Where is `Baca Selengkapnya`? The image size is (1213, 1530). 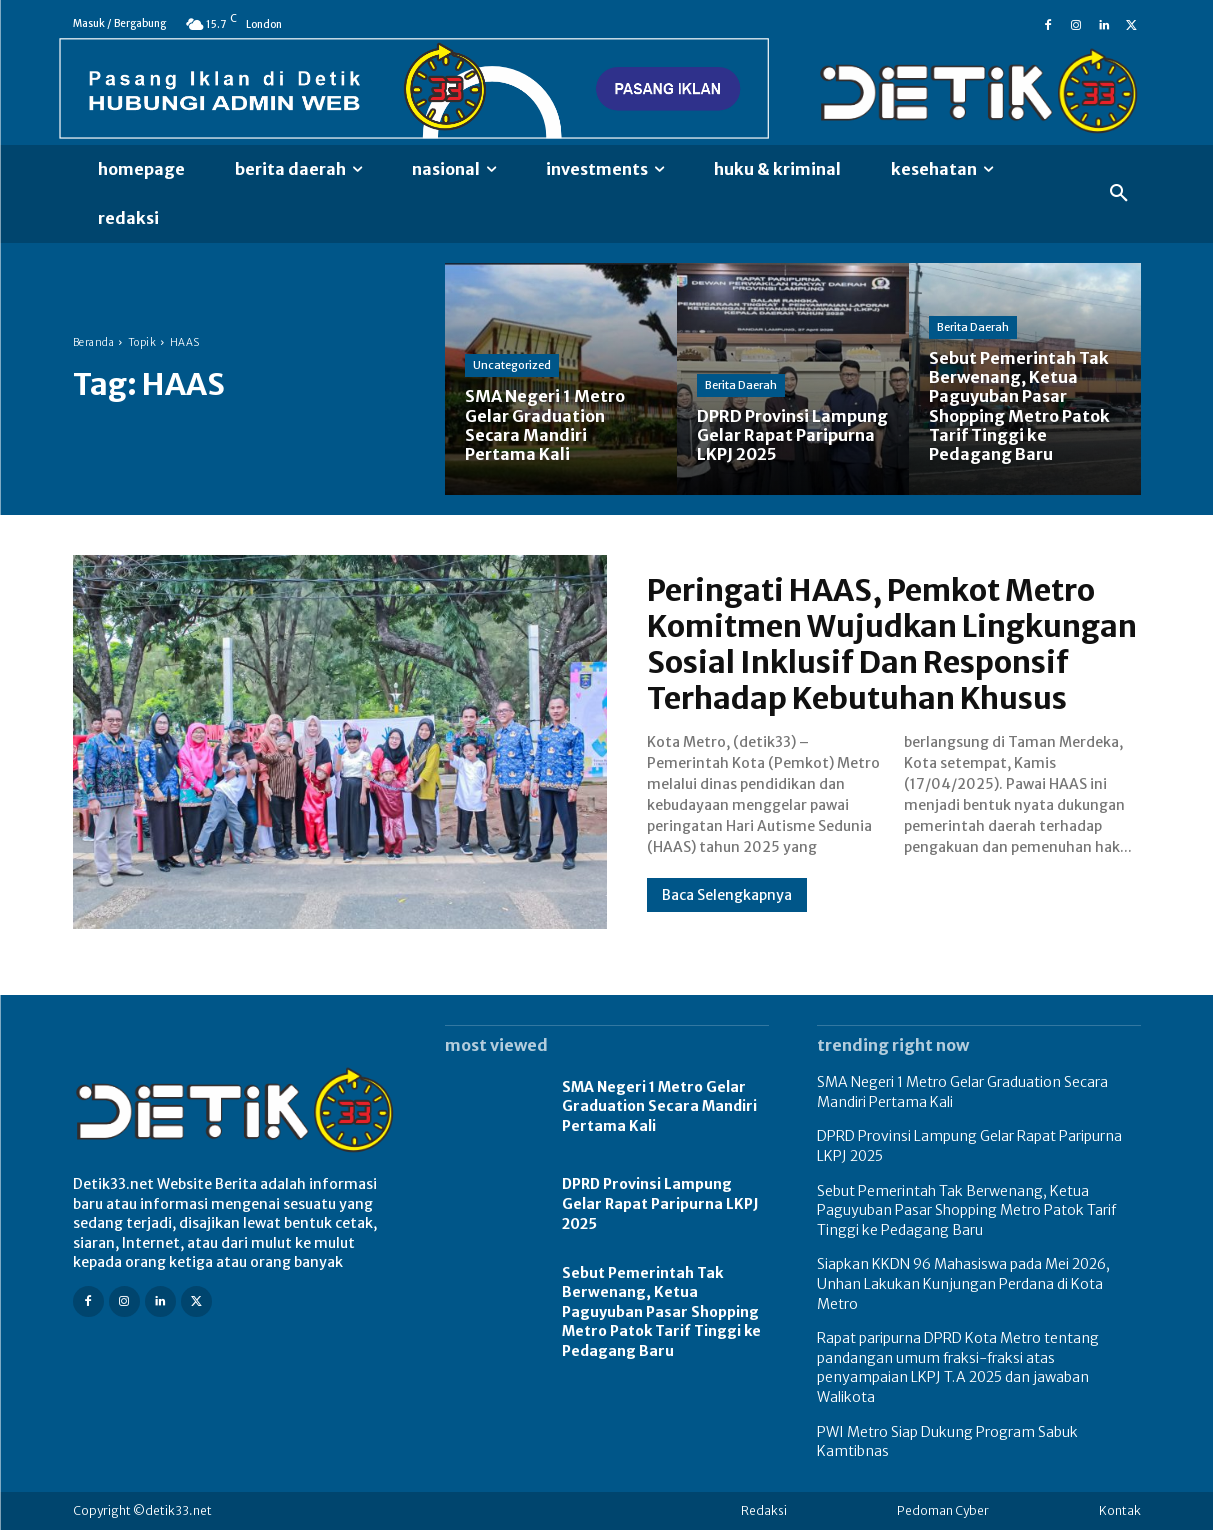 Baca Selengkapnya is located at coordinates (727, 895).